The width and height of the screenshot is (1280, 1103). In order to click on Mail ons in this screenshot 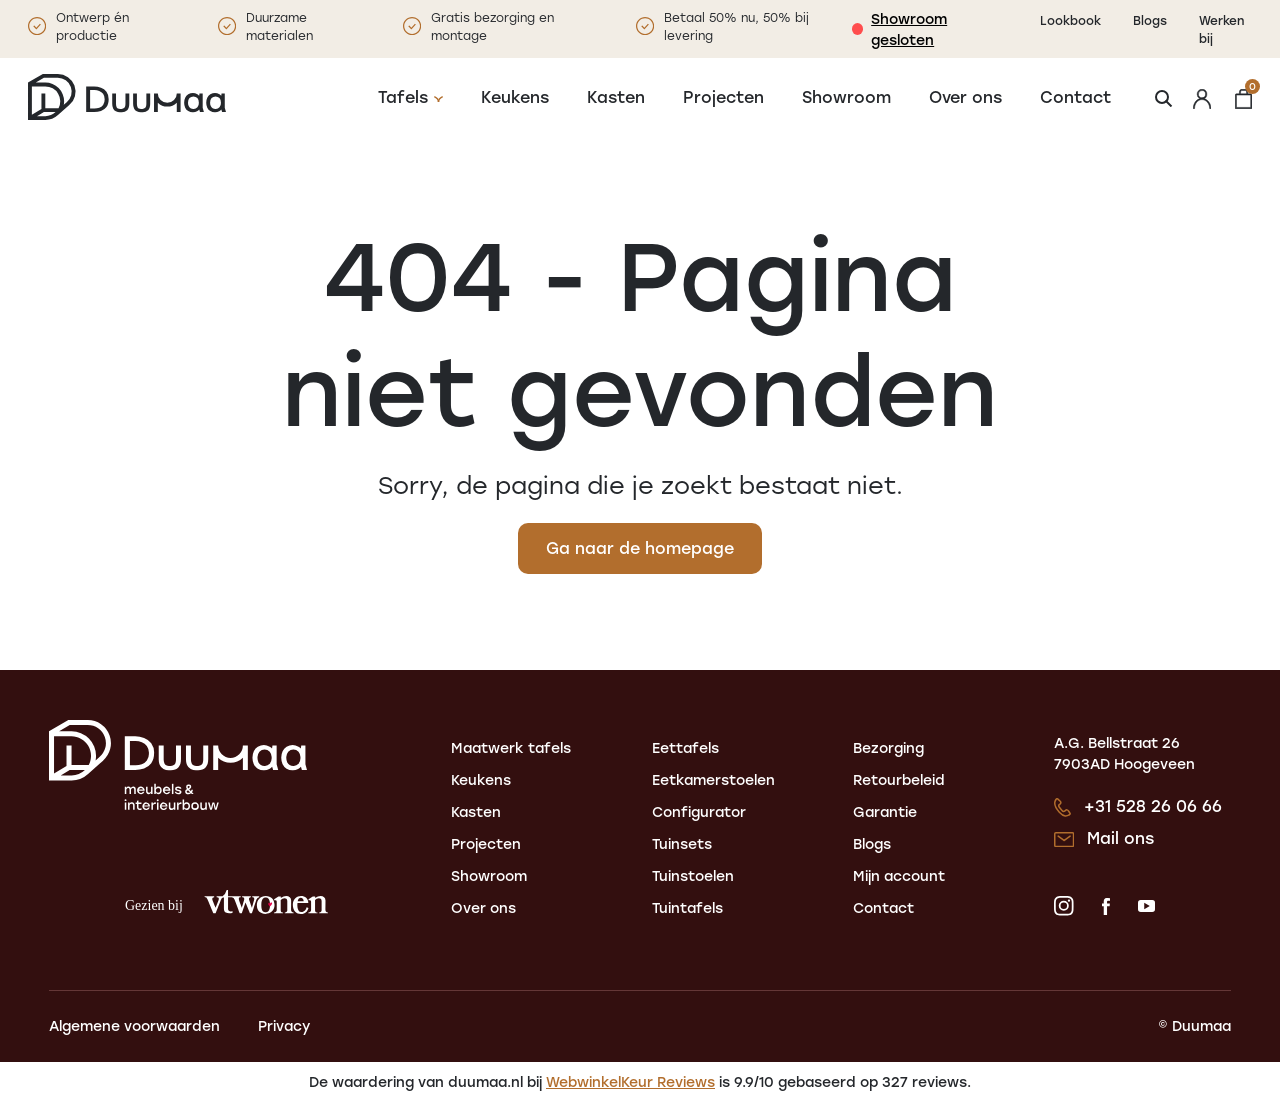, I will do `click(1120, 838)`.